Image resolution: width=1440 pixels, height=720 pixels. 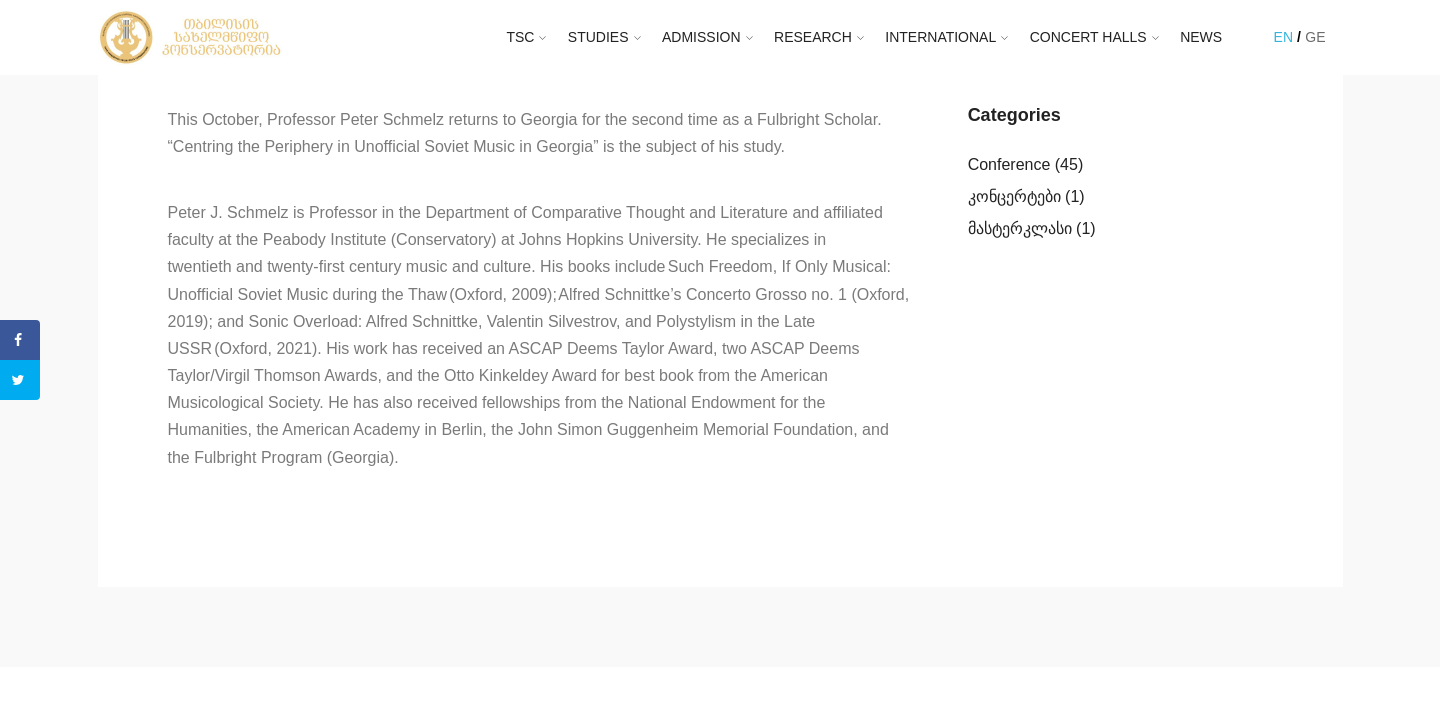 What do you see at coordinates (1315, 37) in the screenshot?
I see `GE` at bounding box center [1315, 37].